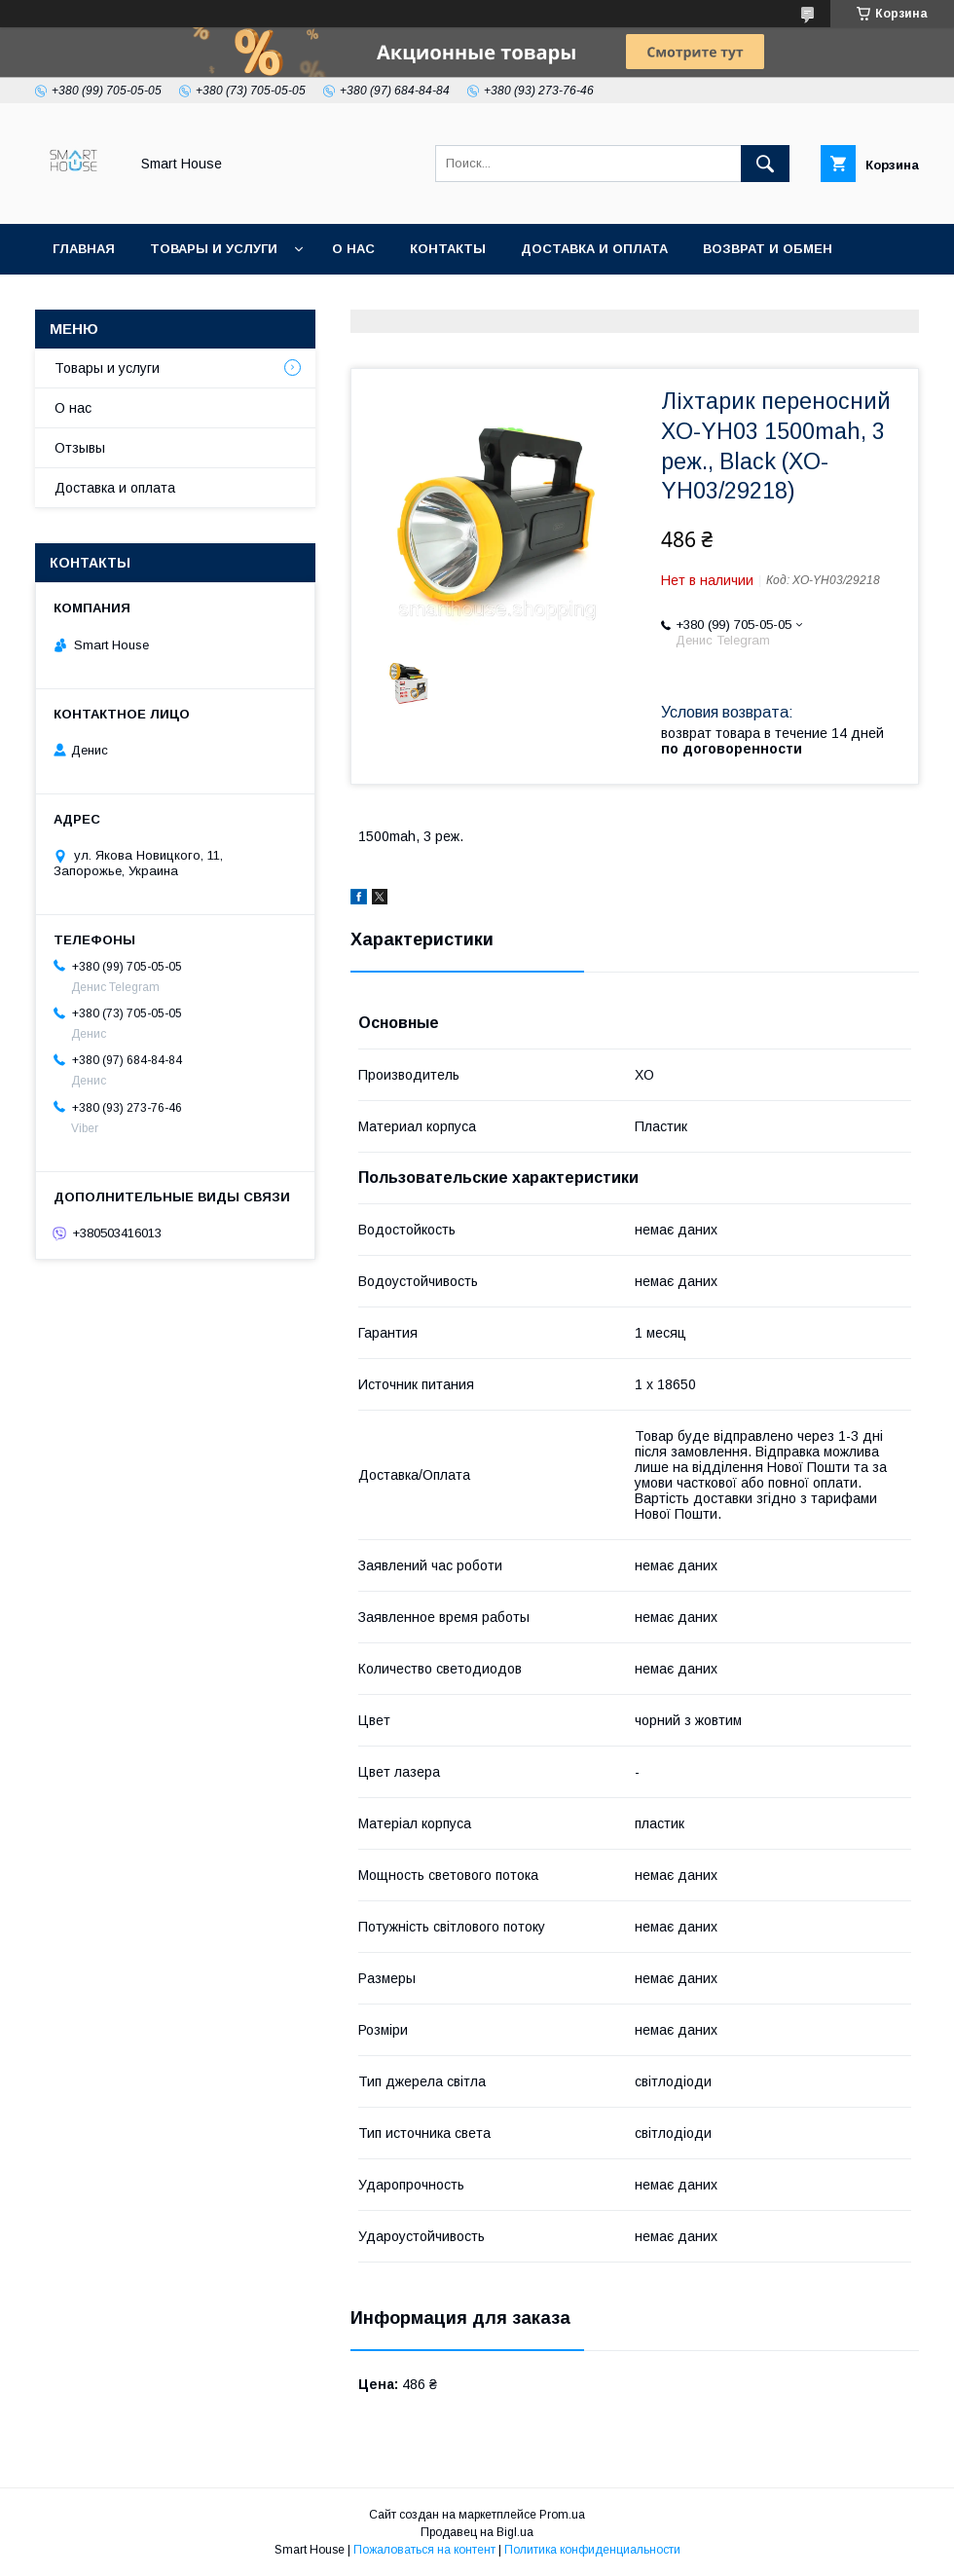 This screenshot has width=954, height=2576. Describe the element at coordinates (213, 248) in the screenshot. I see `Товары и услуги` at that location.